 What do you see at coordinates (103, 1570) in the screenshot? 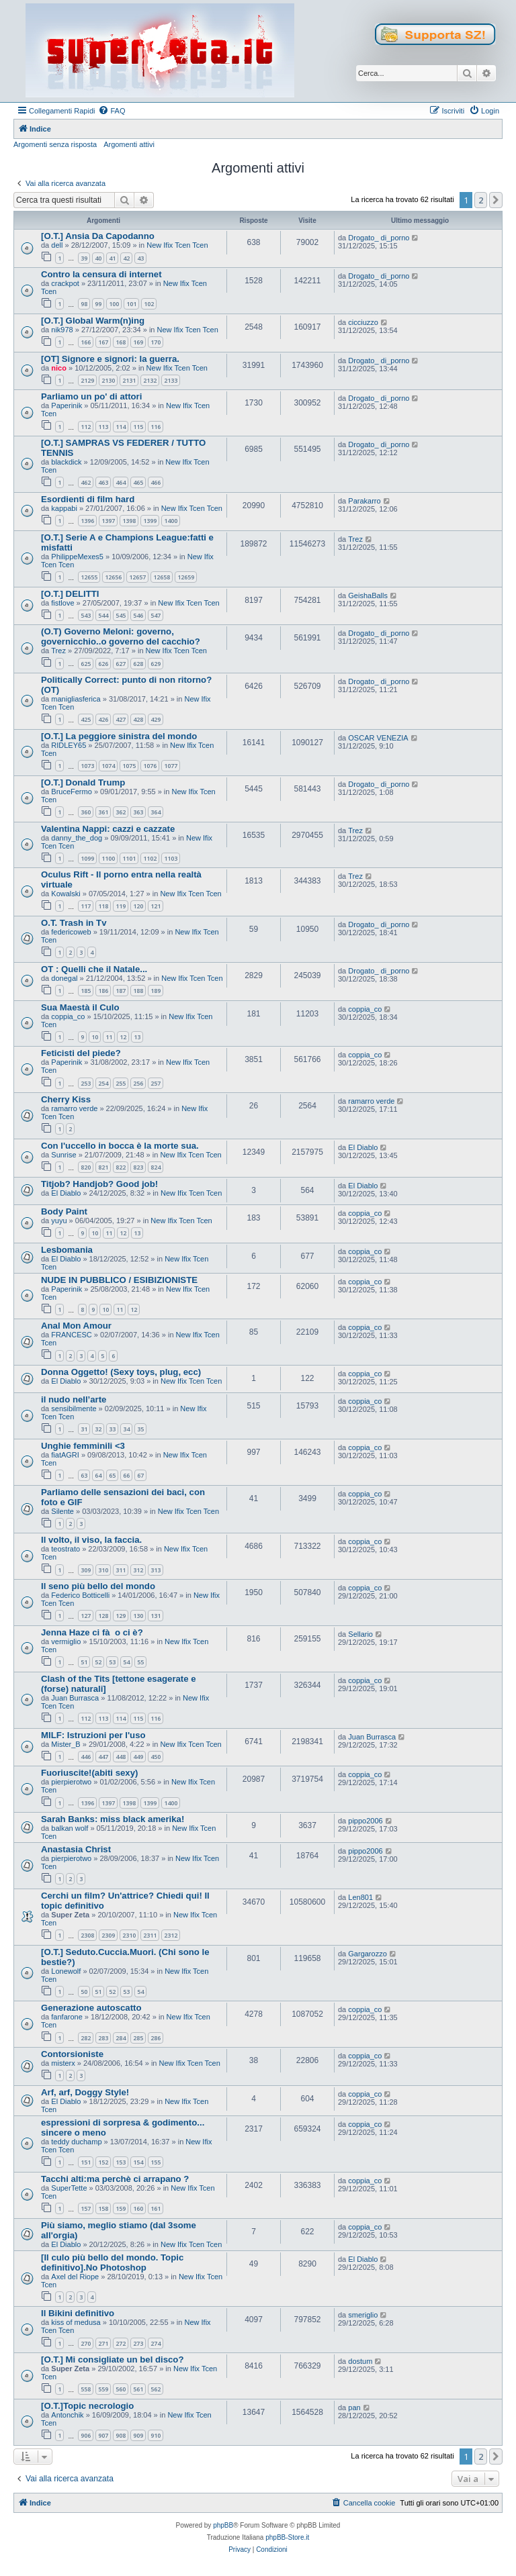
I see `310` at bounding box center [103, 1570].